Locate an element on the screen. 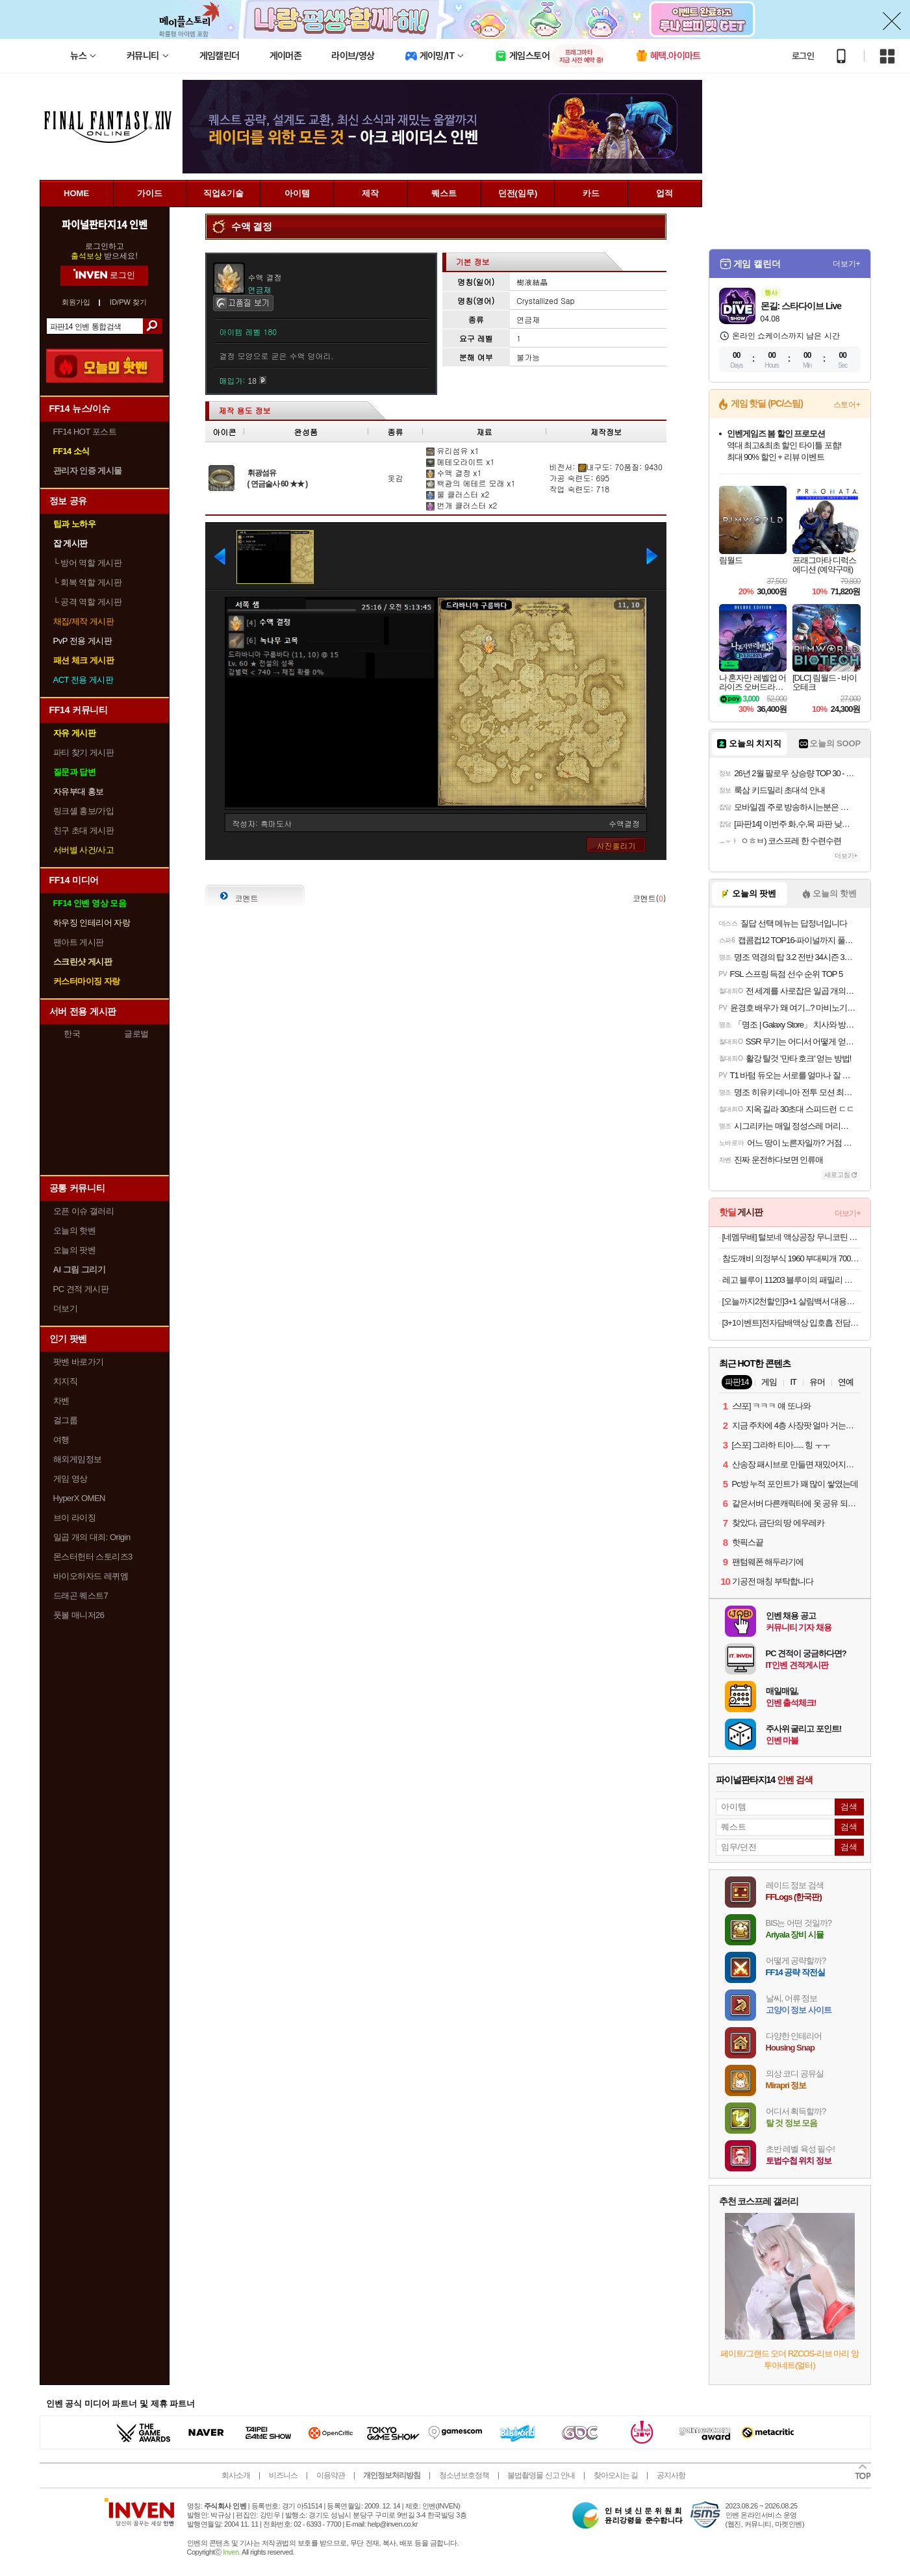 This screenshot has height=2576, width=910. 게임 영상 is located at coordinates (70, 1478).